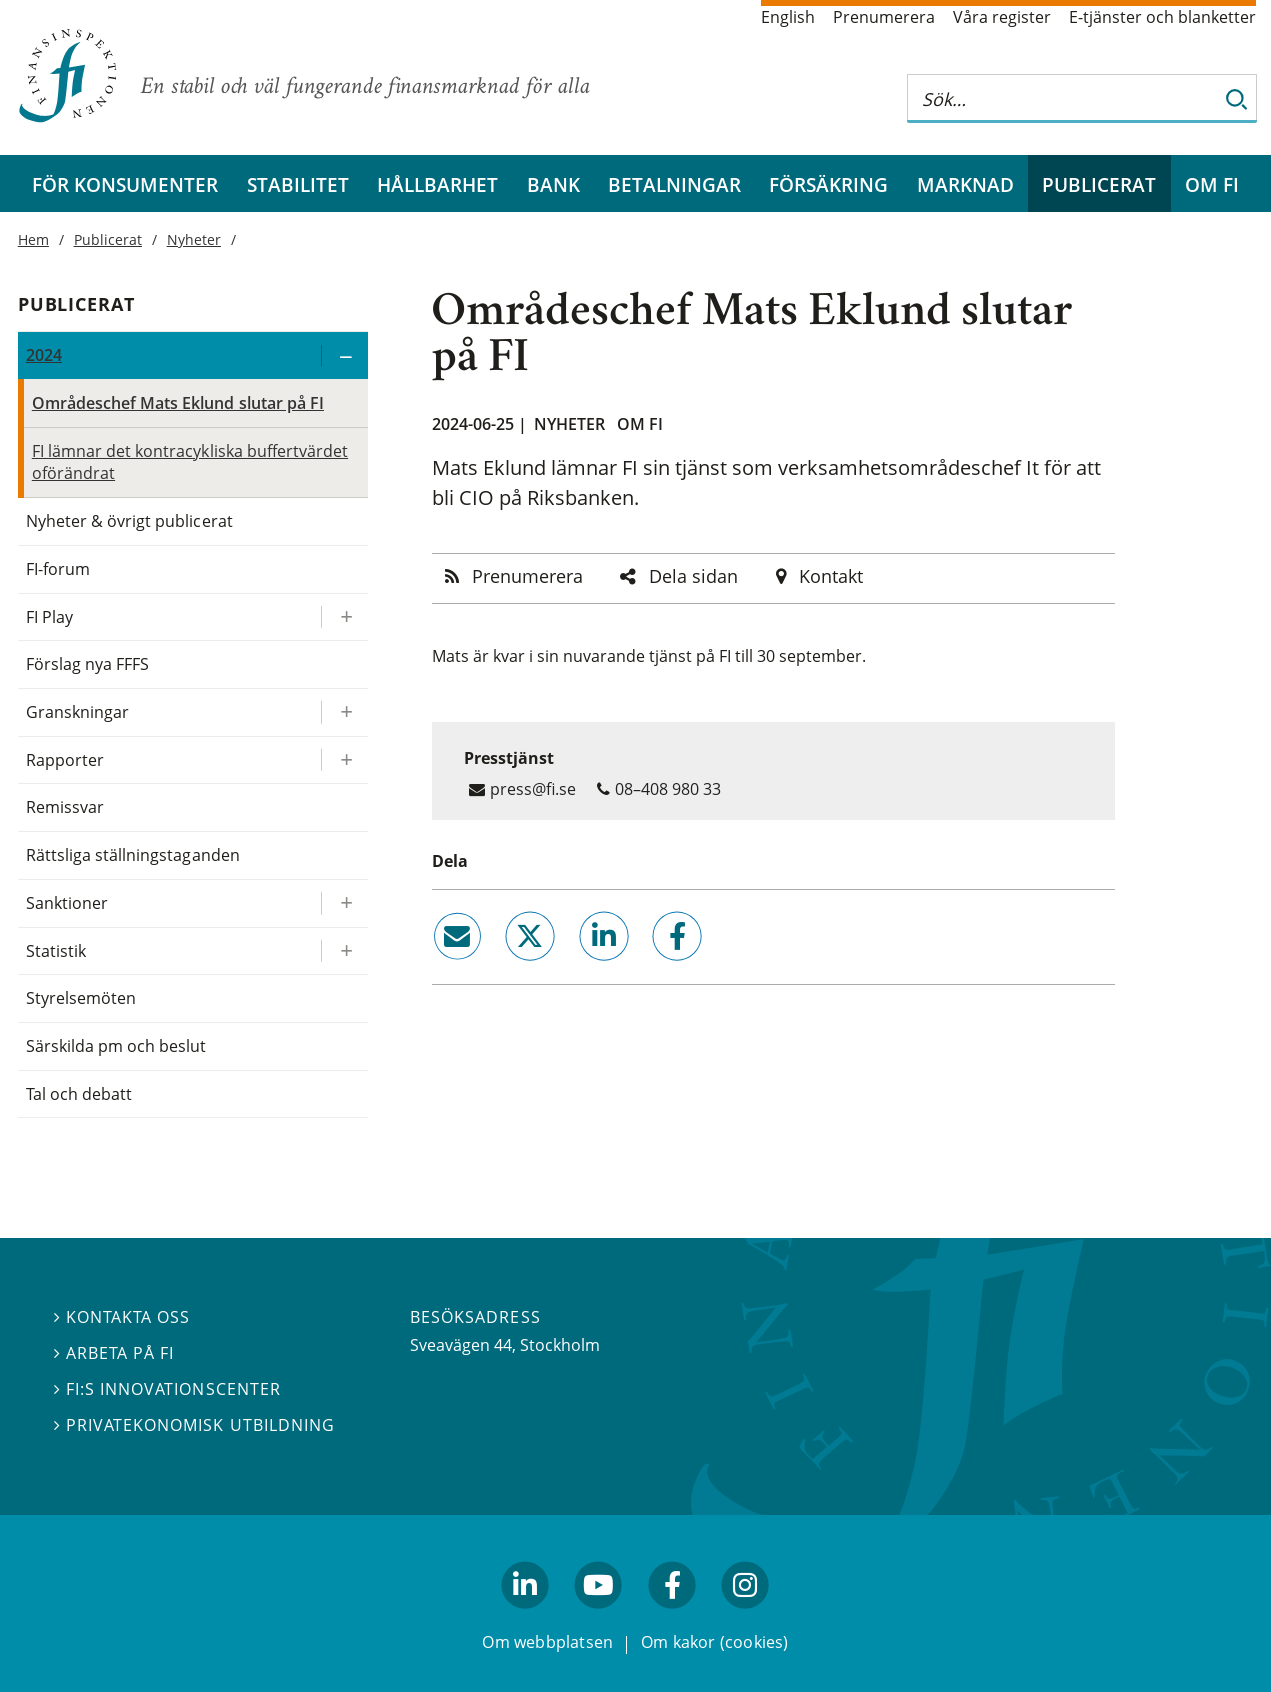  I want to click on Granskningar, so click(77, 712).